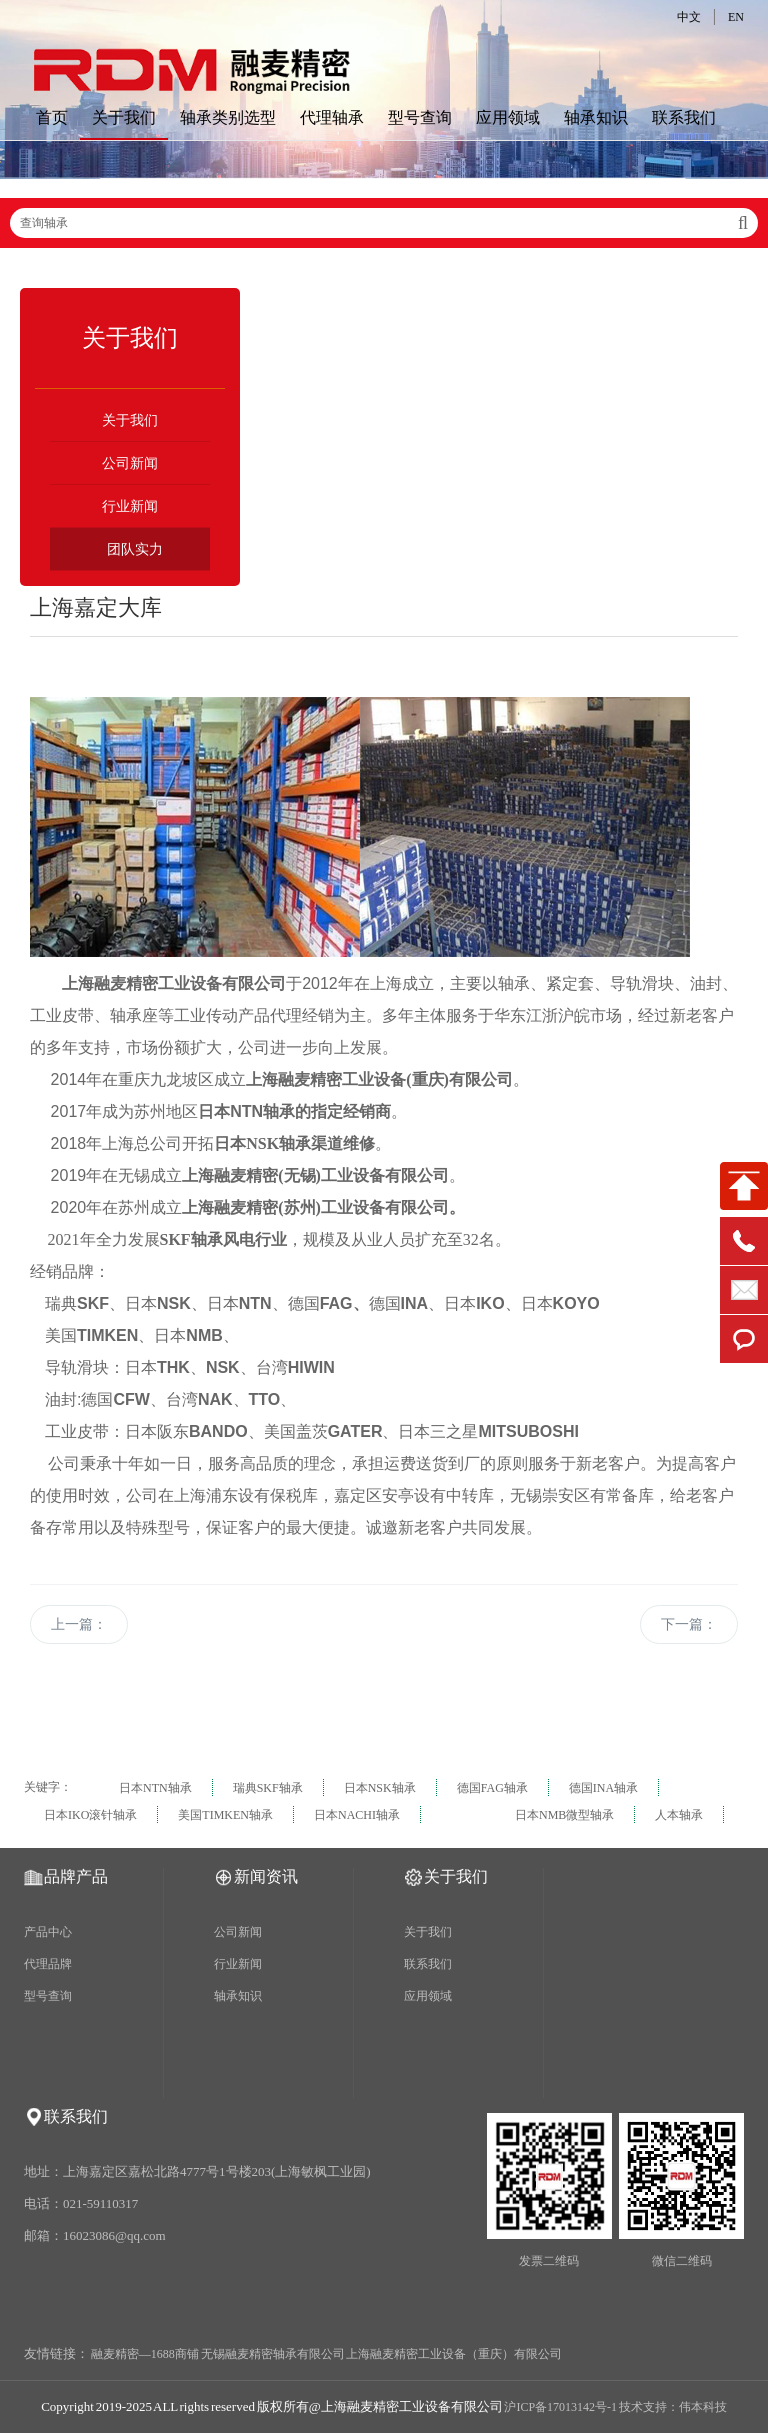 The image size is (768, 2433). I want to click on 人本轴承, so click(679, 1815).